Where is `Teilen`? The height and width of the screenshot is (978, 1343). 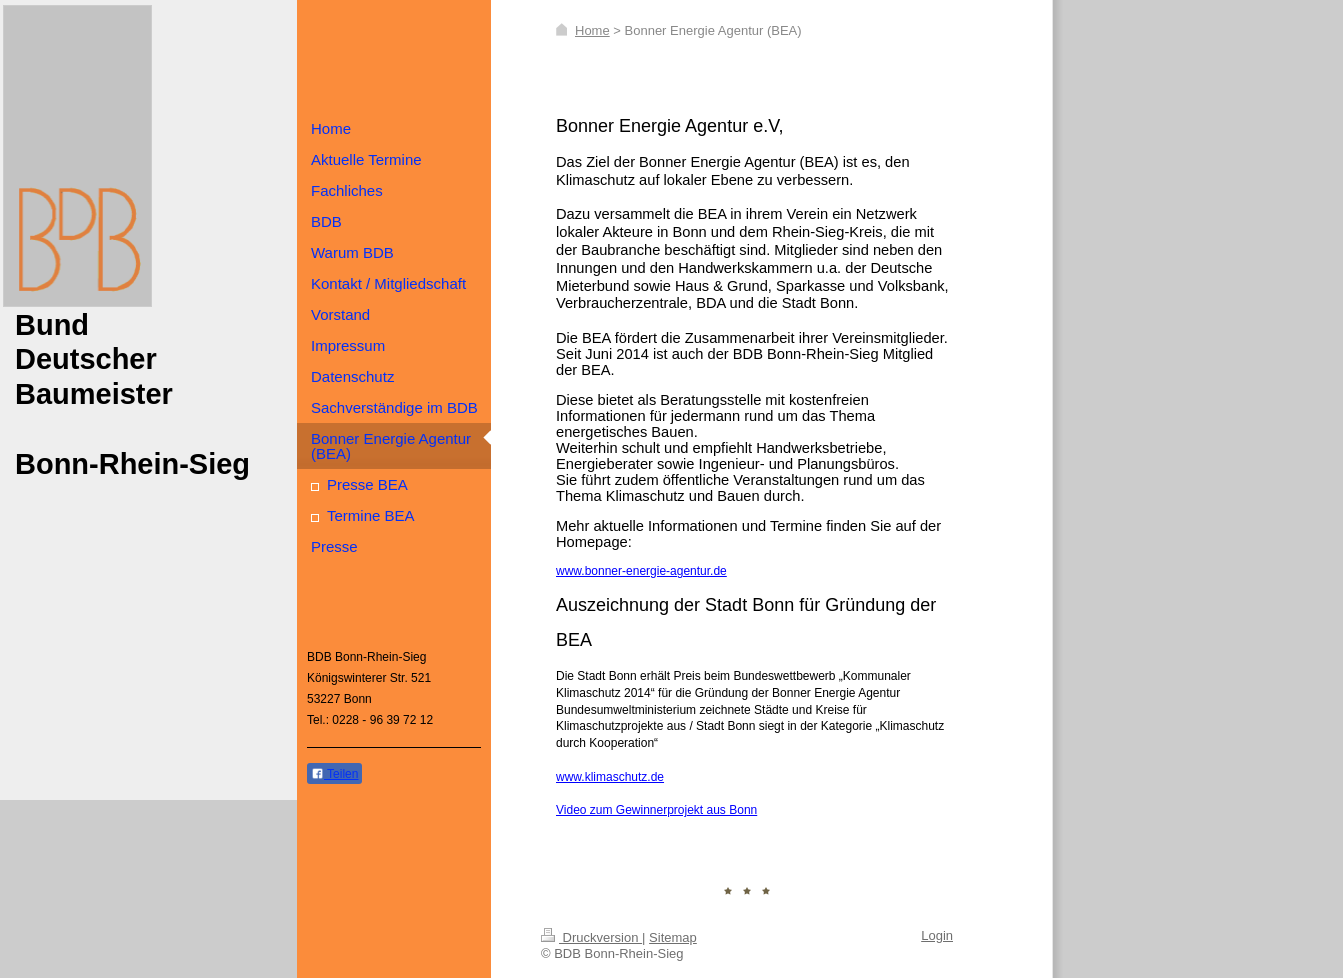
Teilen is located at coordinates (334, 774).